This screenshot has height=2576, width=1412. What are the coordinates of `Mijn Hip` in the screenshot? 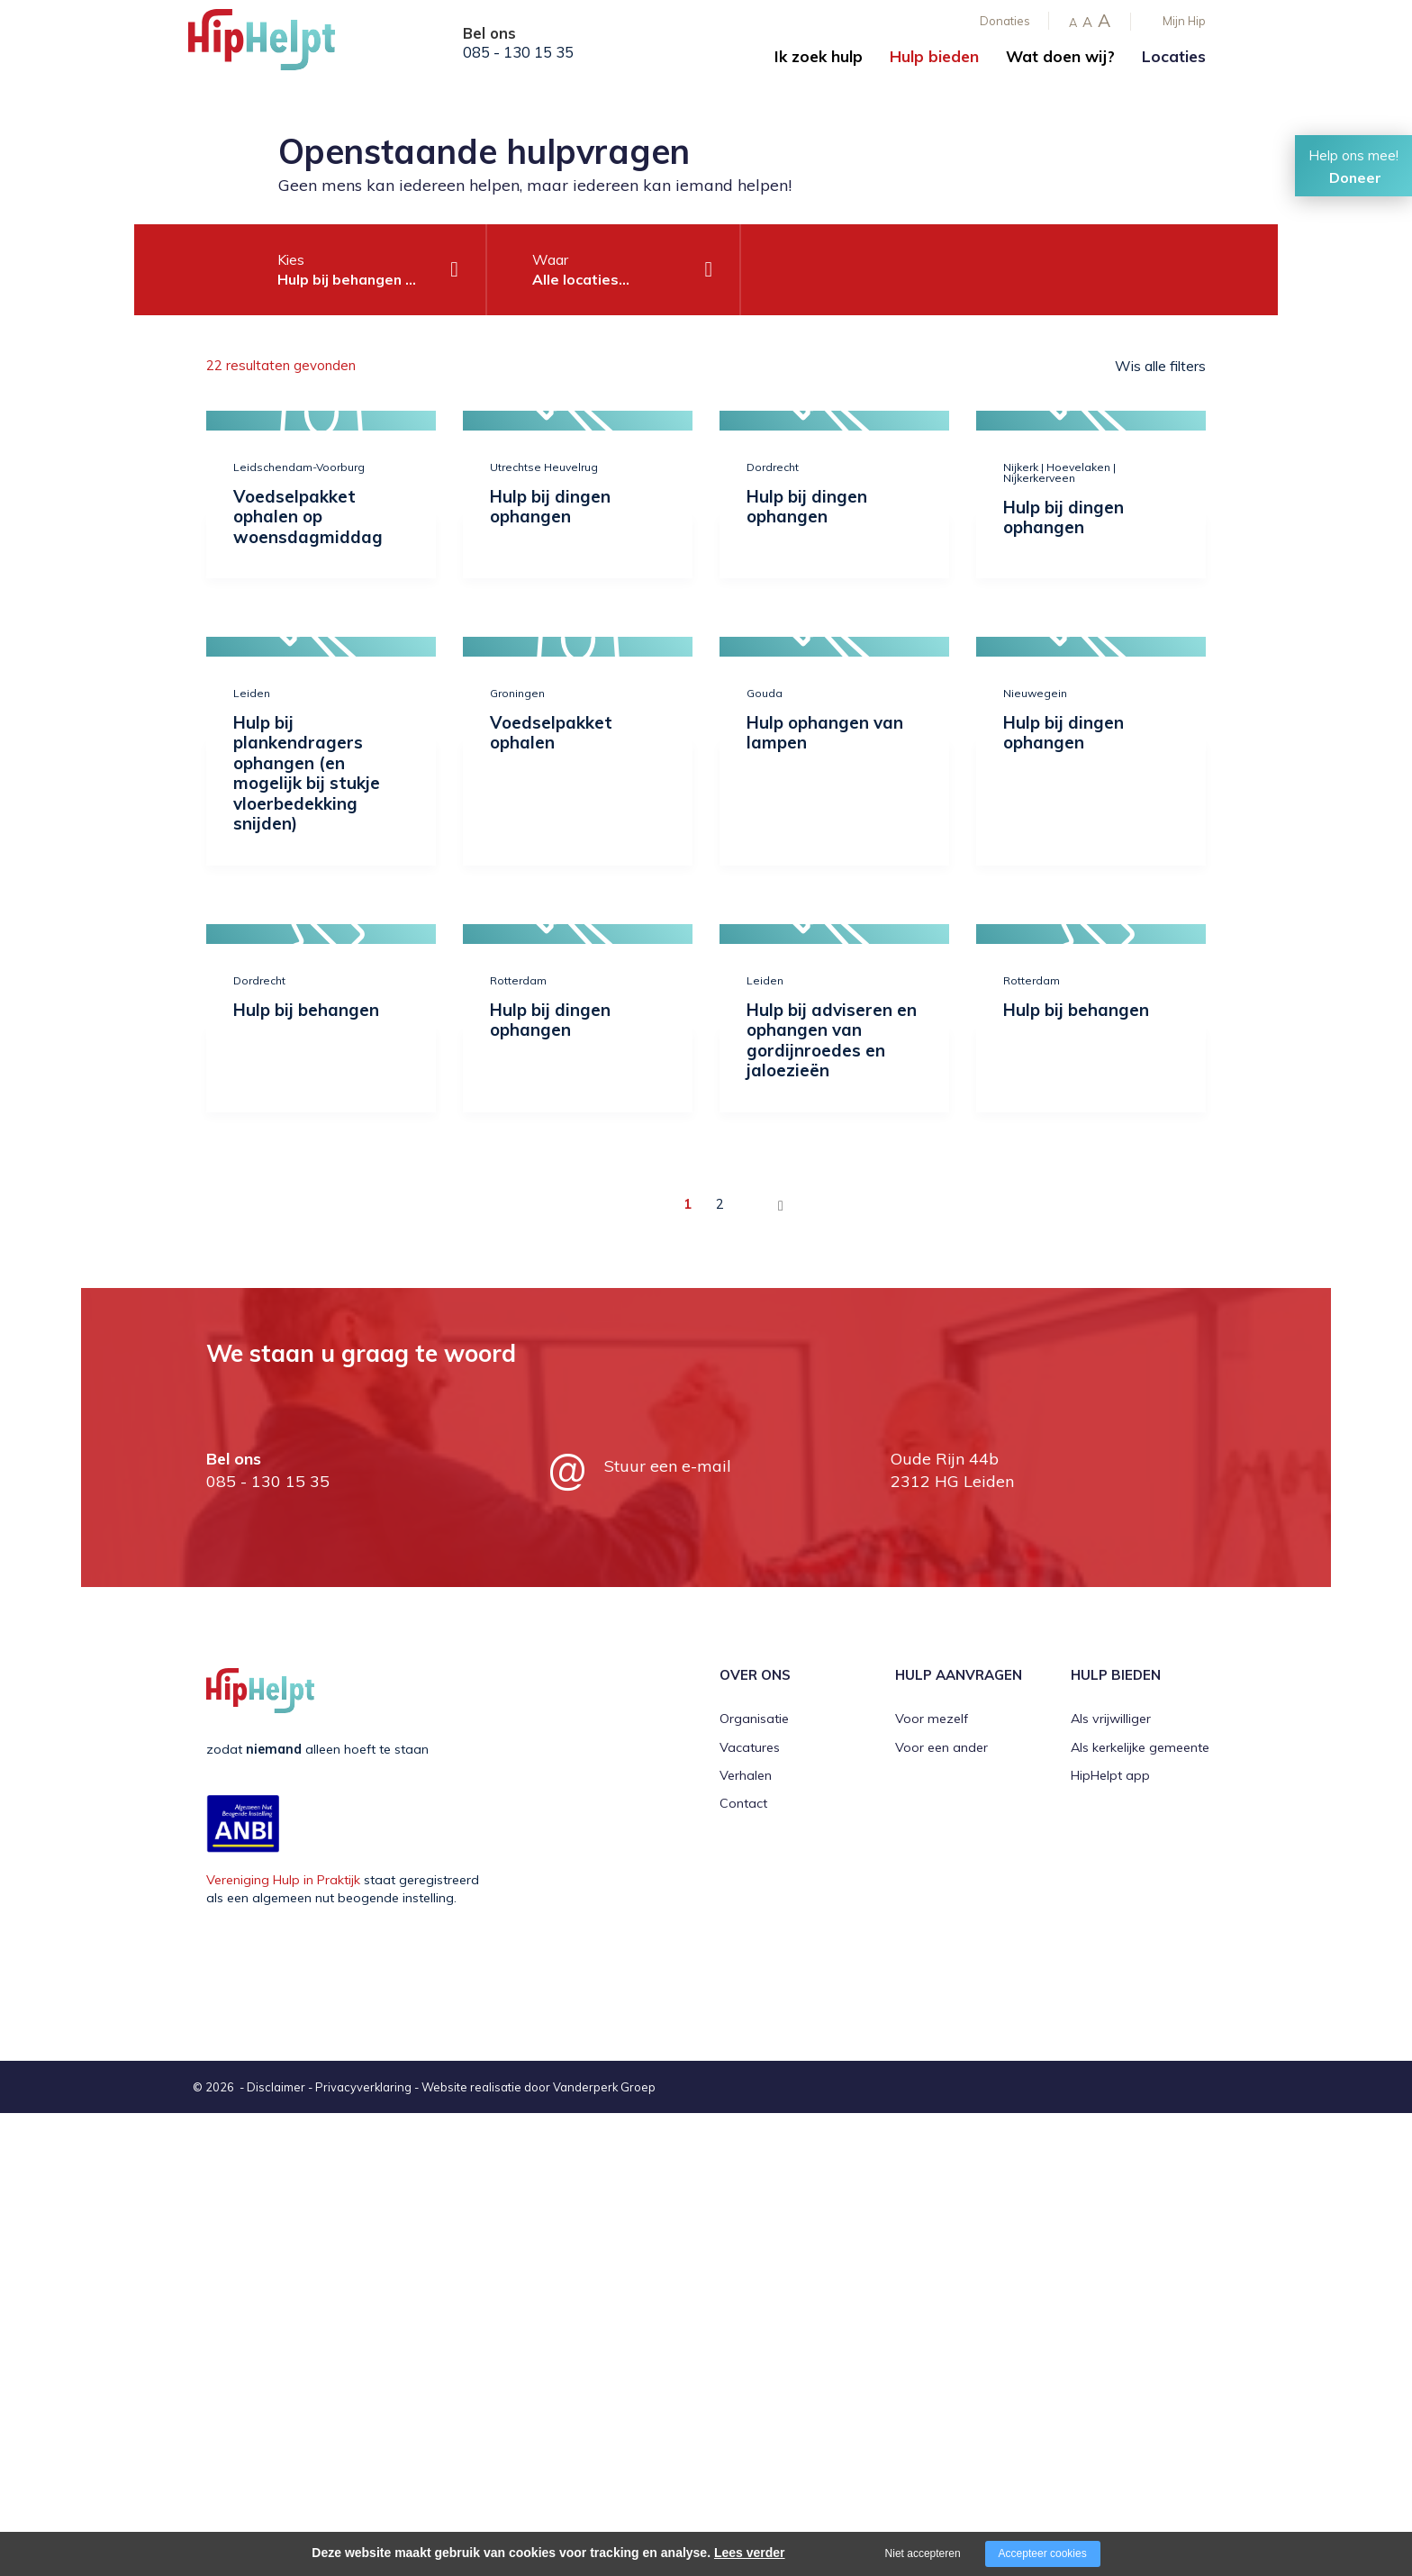 It's located at (1184, 21).